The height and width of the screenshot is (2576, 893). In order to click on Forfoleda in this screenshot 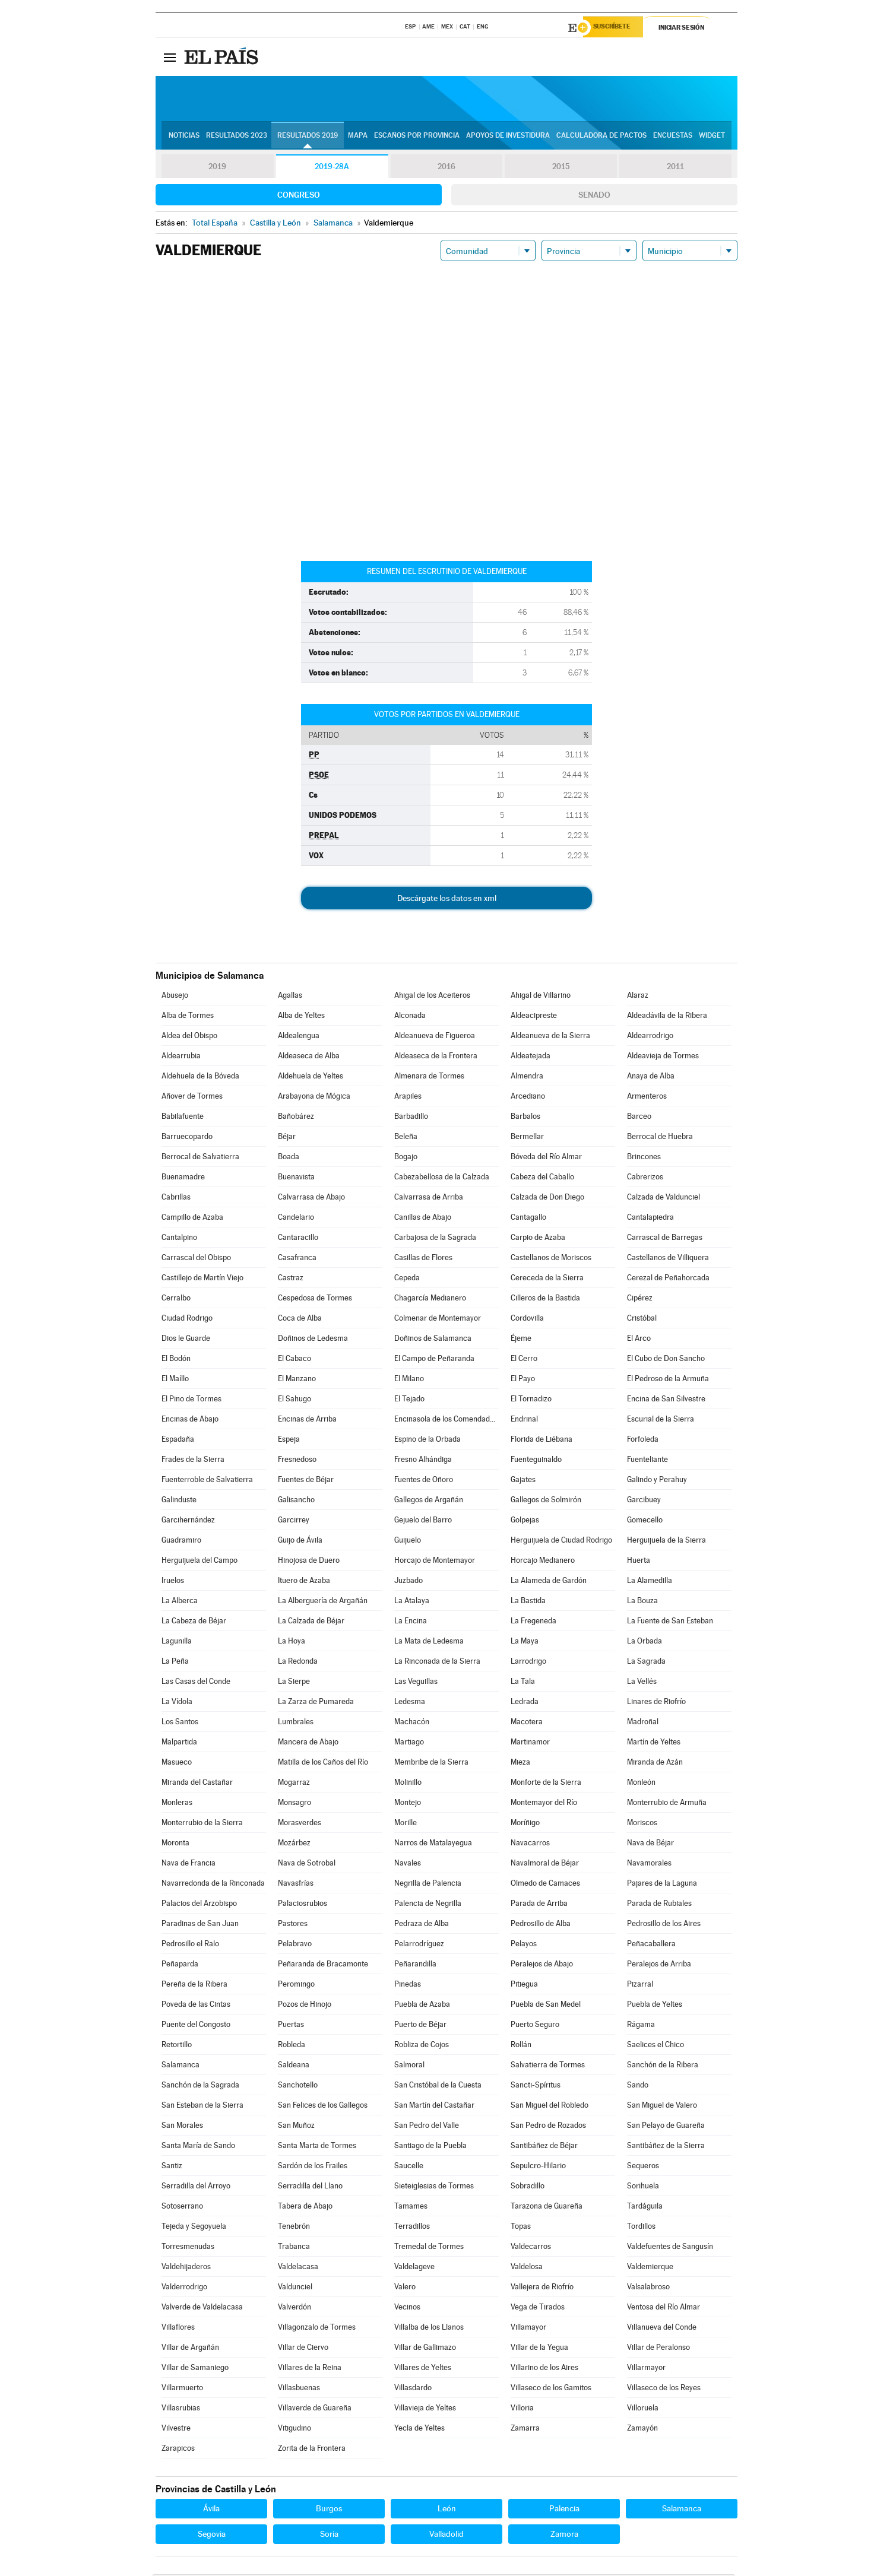, I will do `click(642, 1440)`.